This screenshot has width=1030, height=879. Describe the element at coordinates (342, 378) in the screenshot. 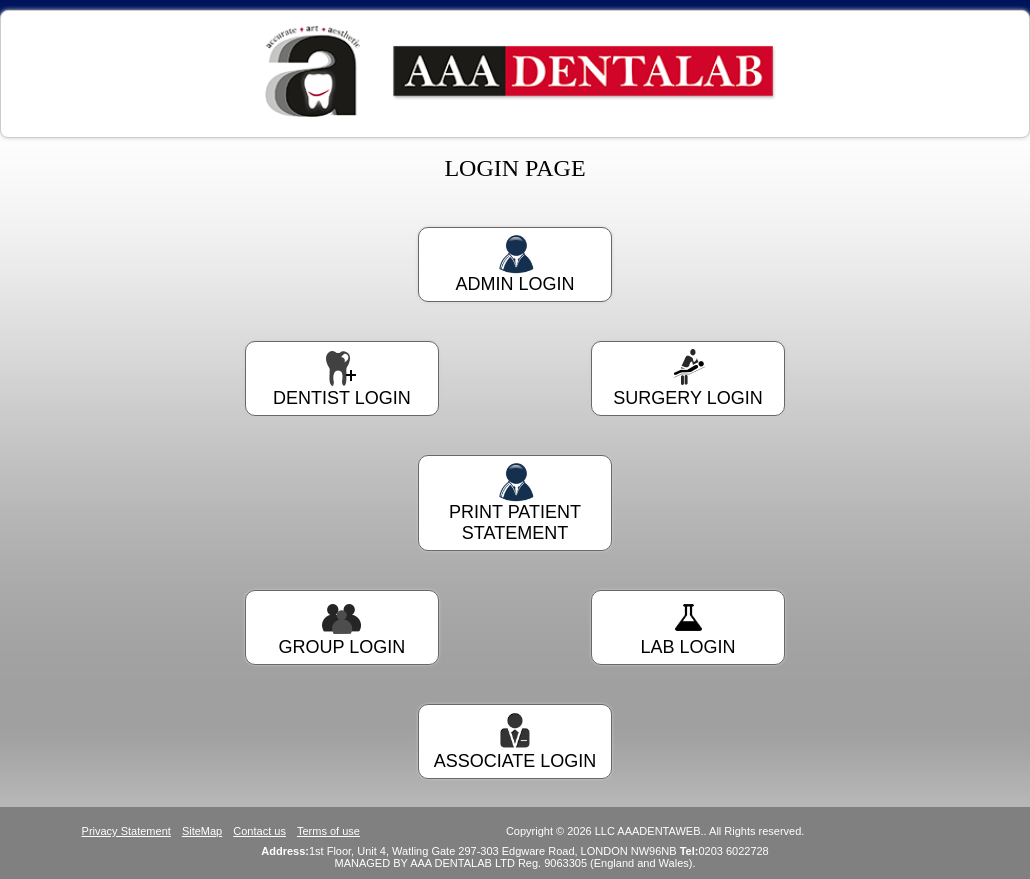

I see `DENTIST LOGIN` at that location.